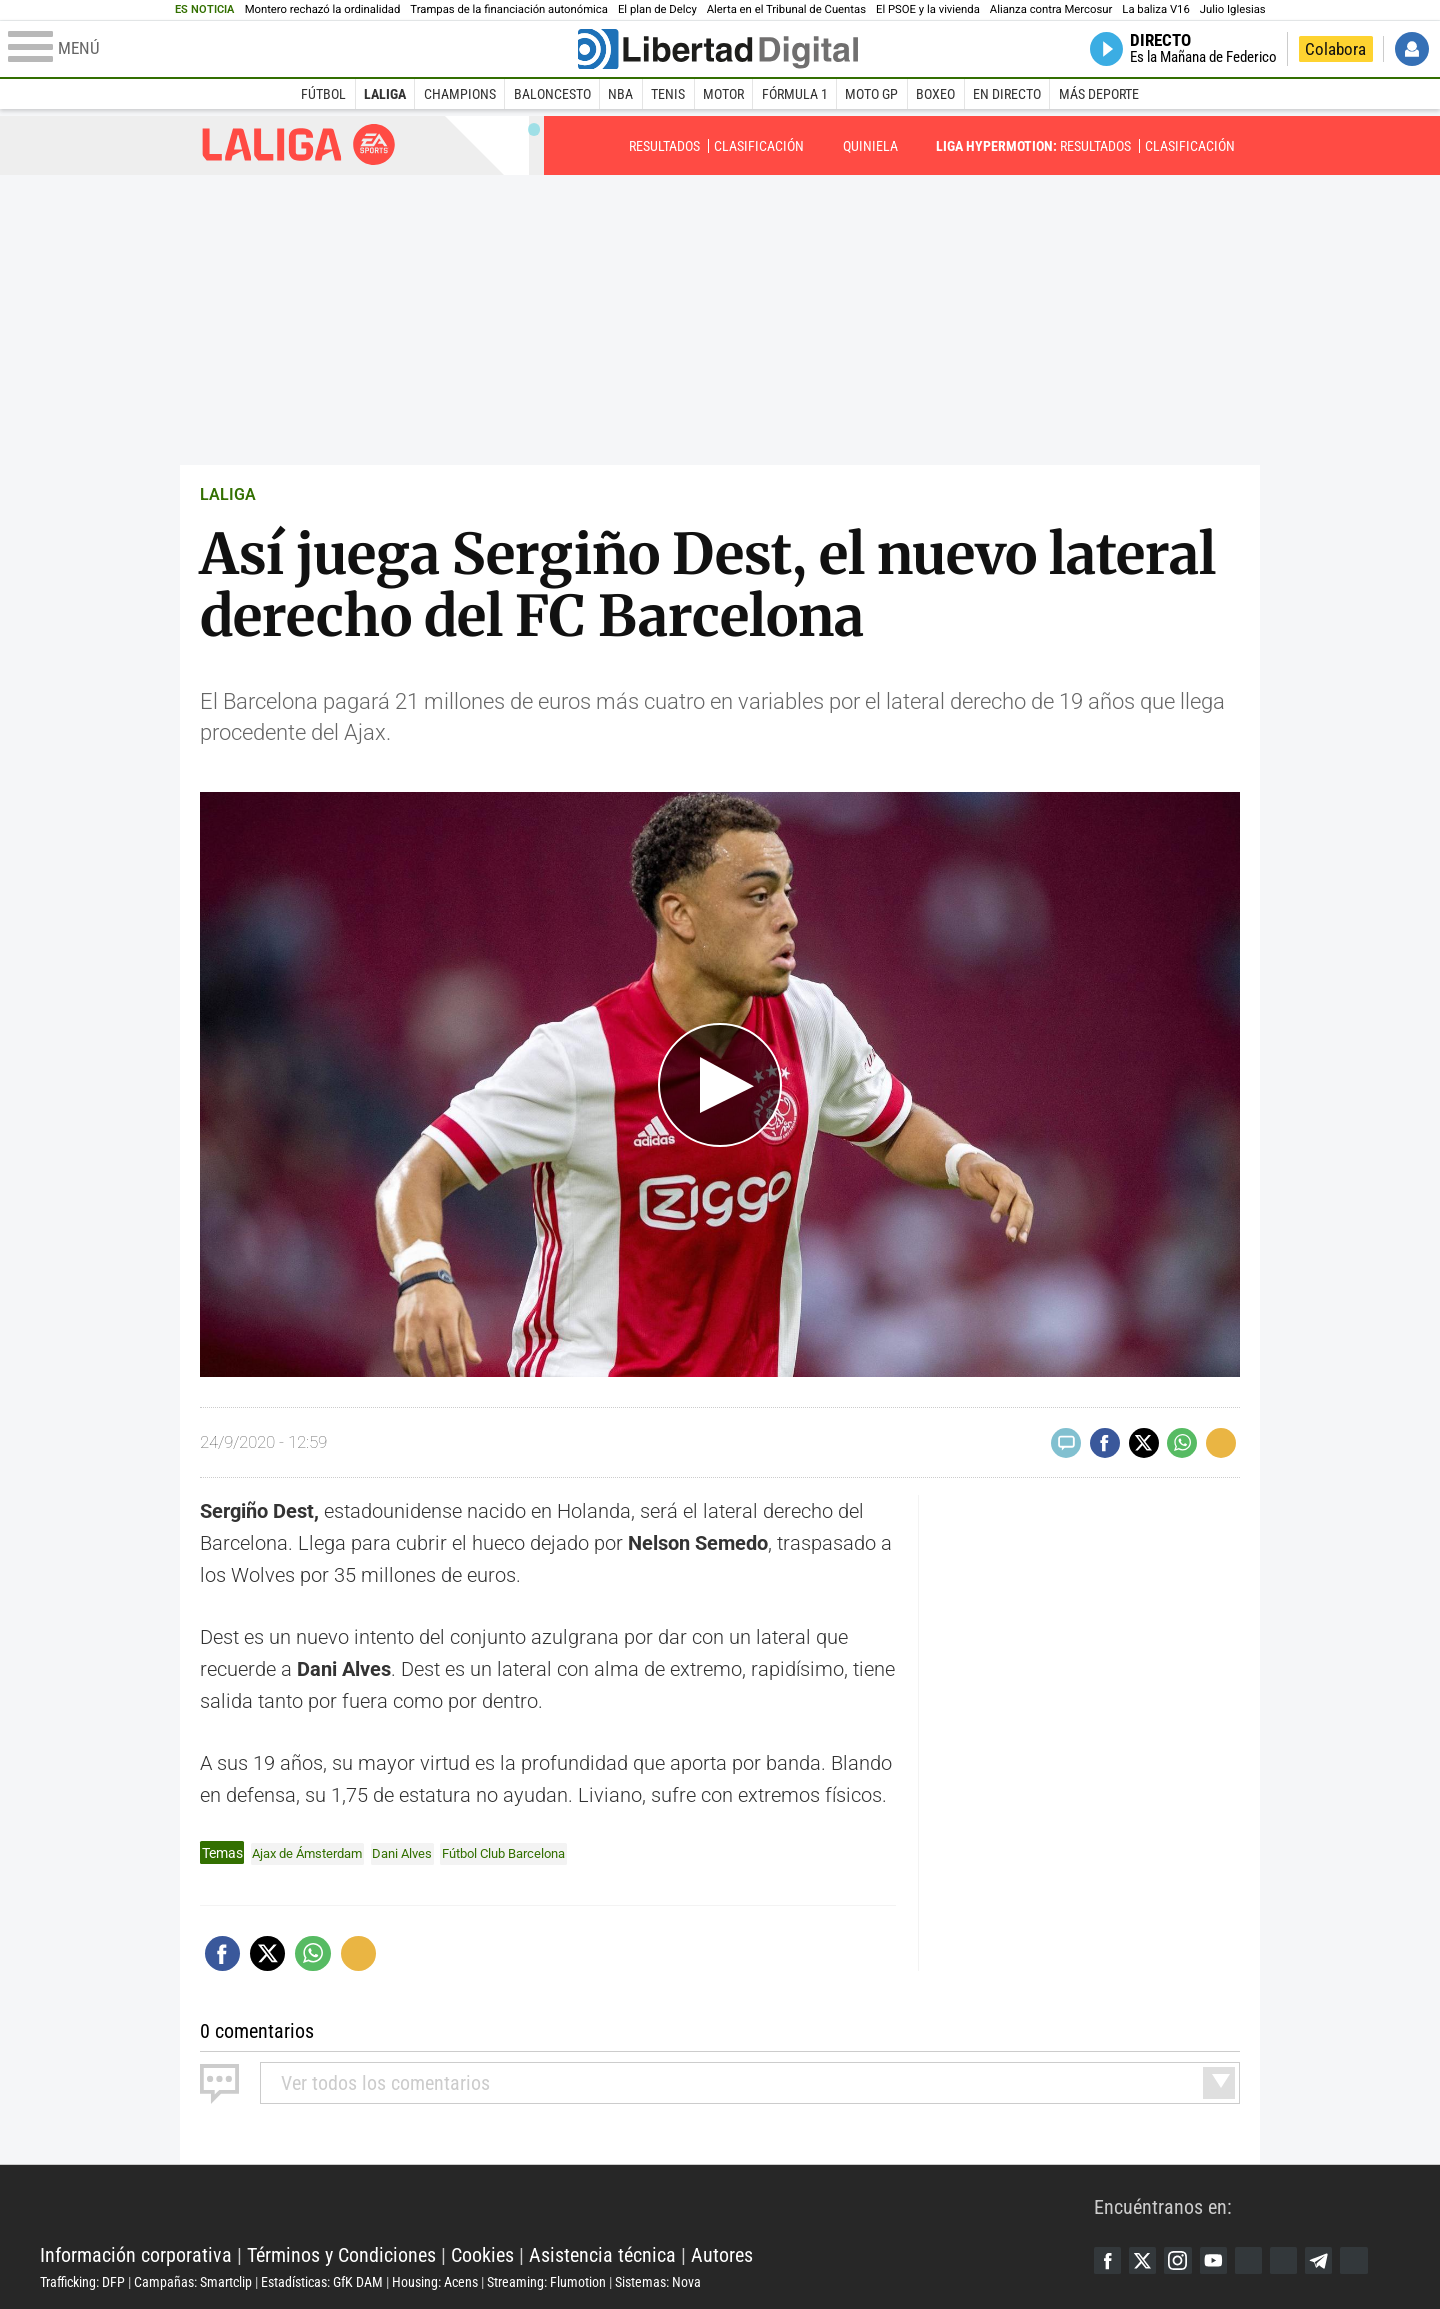  What do you see at coordinates (602, 2254) in the screenshot?
I see `Asistencia técnica` at bounding box center [602, 2254].